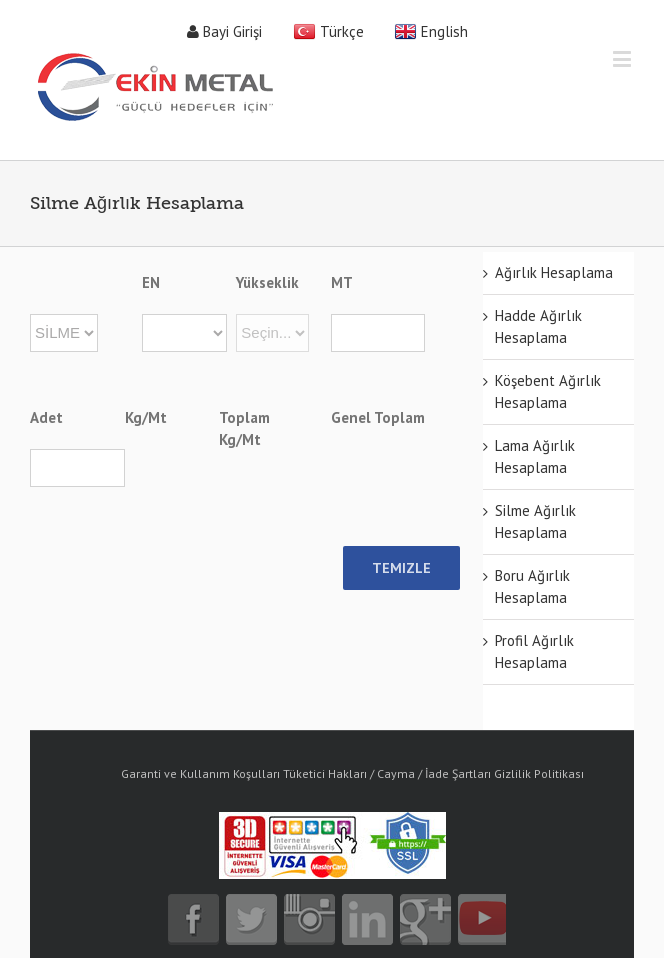 This screenshot has height=958, width=664. I want to click on Garanti ve Kullanım Koşulları, so click(200, 773).